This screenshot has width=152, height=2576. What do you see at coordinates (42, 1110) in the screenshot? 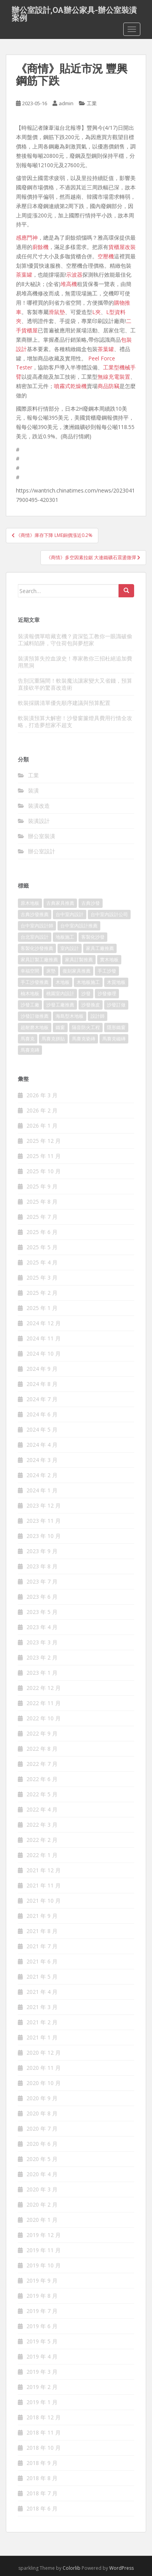
I see `2026 年 2 月` at bounding box center [42, 1110].